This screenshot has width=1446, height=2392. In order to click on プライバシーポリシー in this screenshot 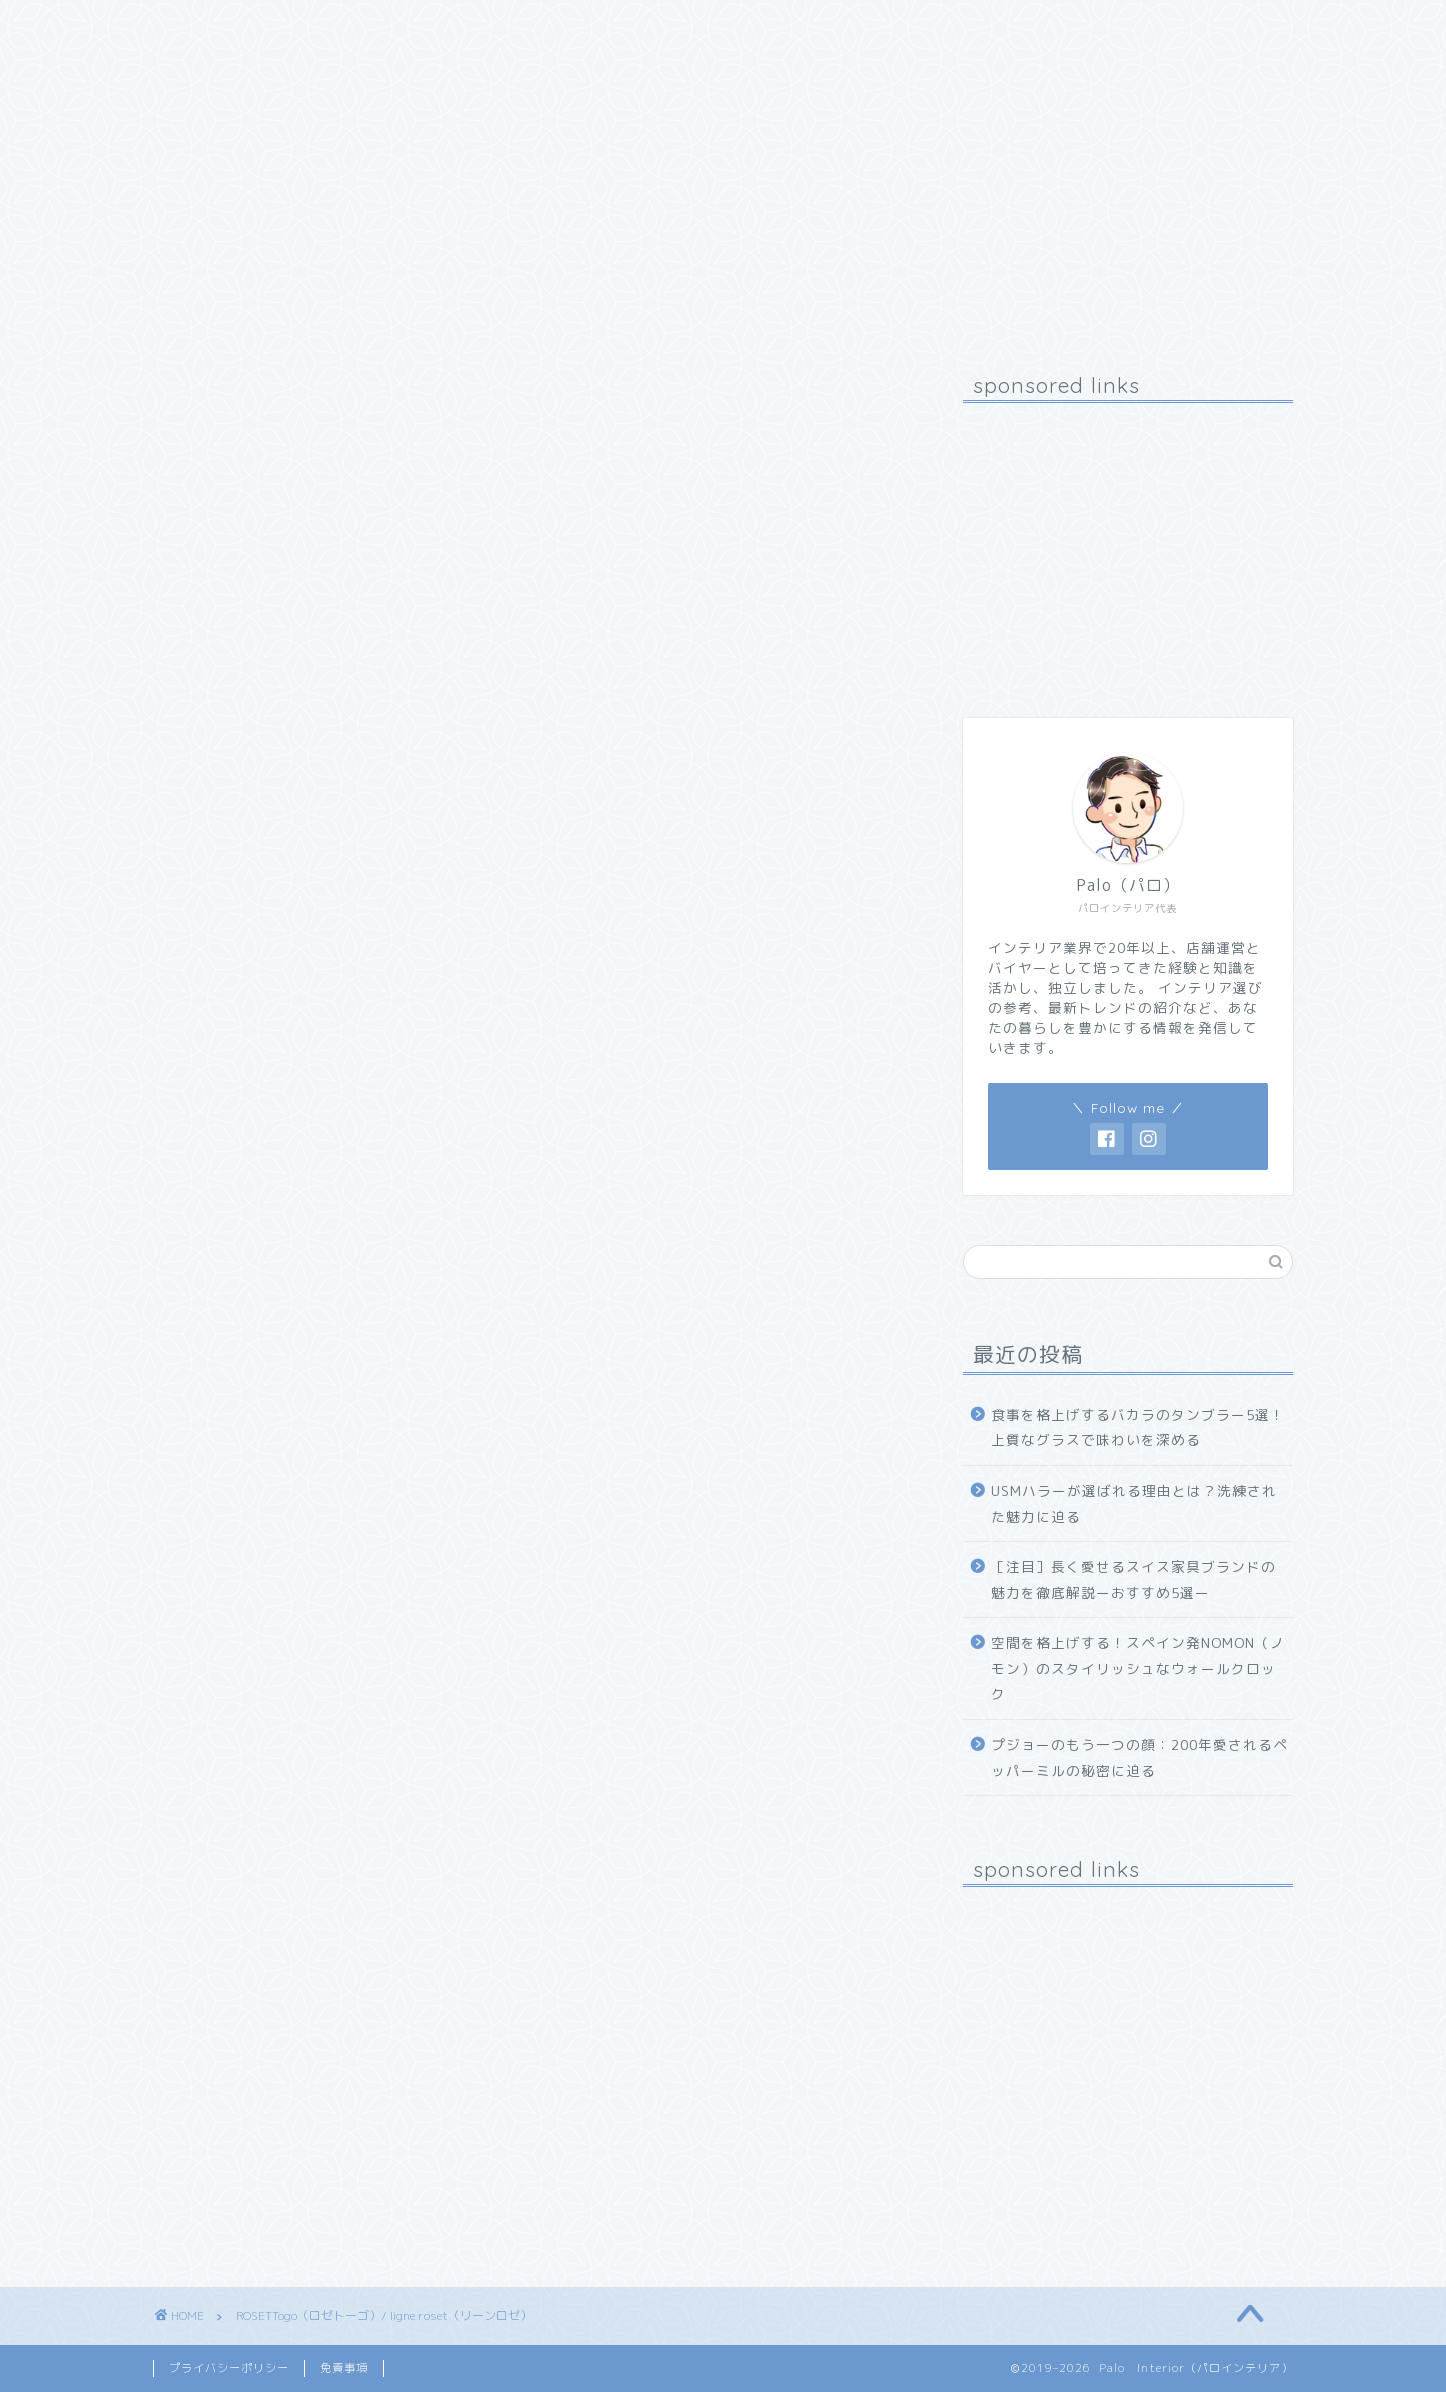, I will do `click(229, 2368)`.